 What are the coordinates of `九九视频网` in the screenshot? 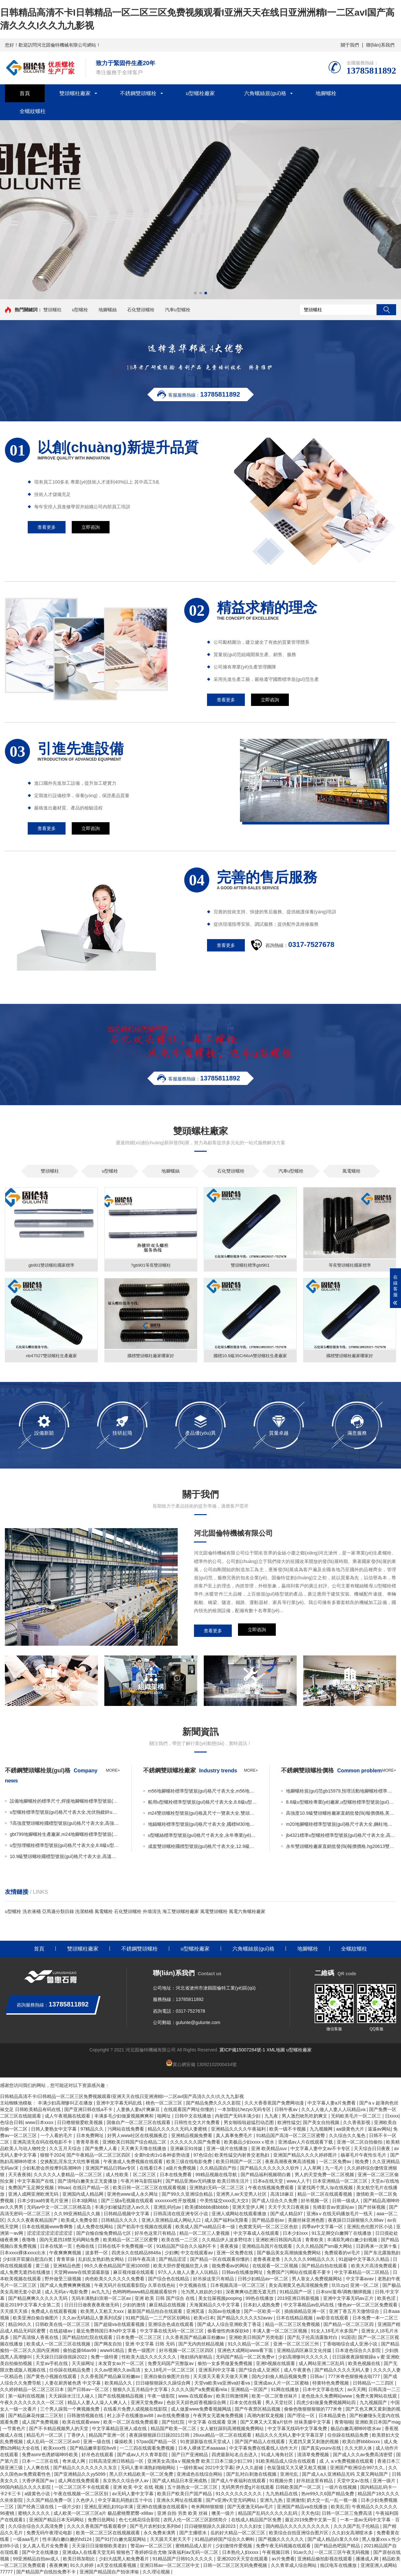 It's located at (322, 2130).